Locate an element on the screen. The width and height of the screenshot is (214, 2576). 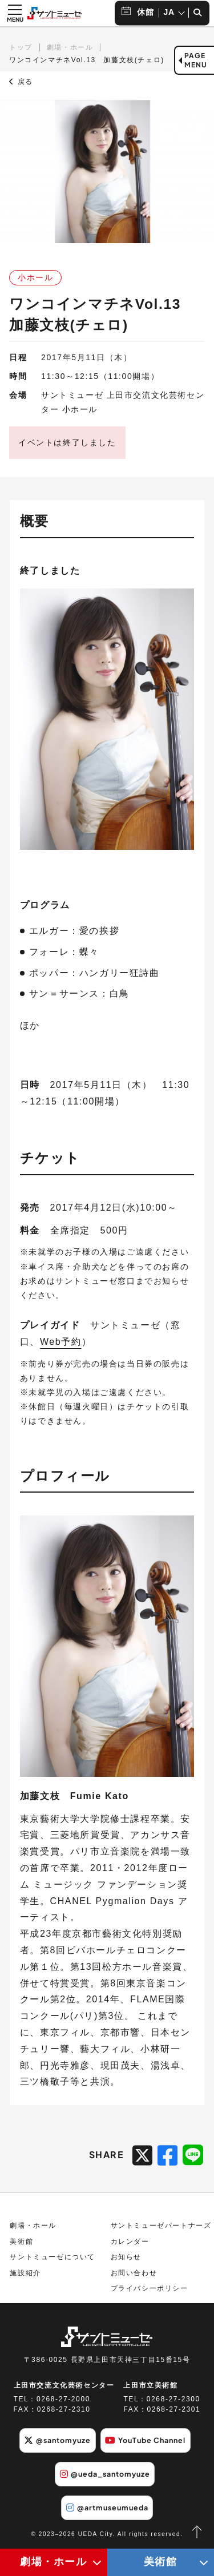
サントミューゼについて is located at coordinates (52, 2257).